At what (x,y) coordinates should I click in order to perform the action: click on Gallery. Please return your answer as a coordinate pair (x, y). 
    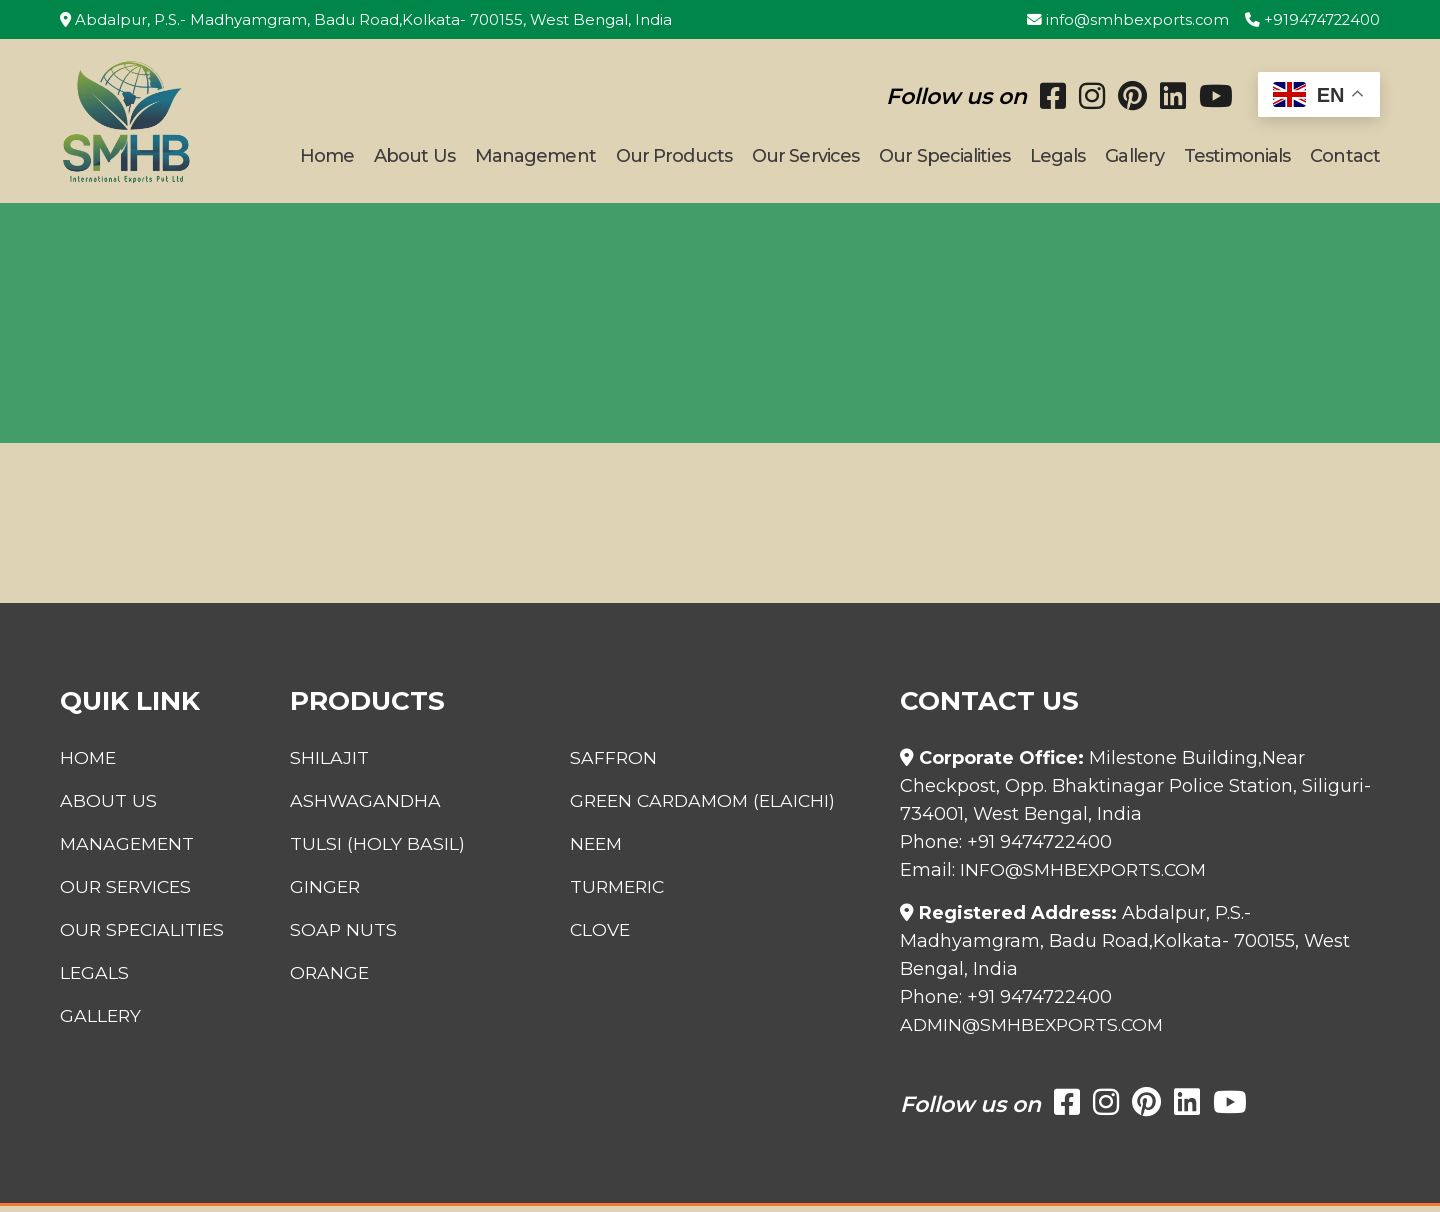
    Looking at the image, I should click on (1134, 159).